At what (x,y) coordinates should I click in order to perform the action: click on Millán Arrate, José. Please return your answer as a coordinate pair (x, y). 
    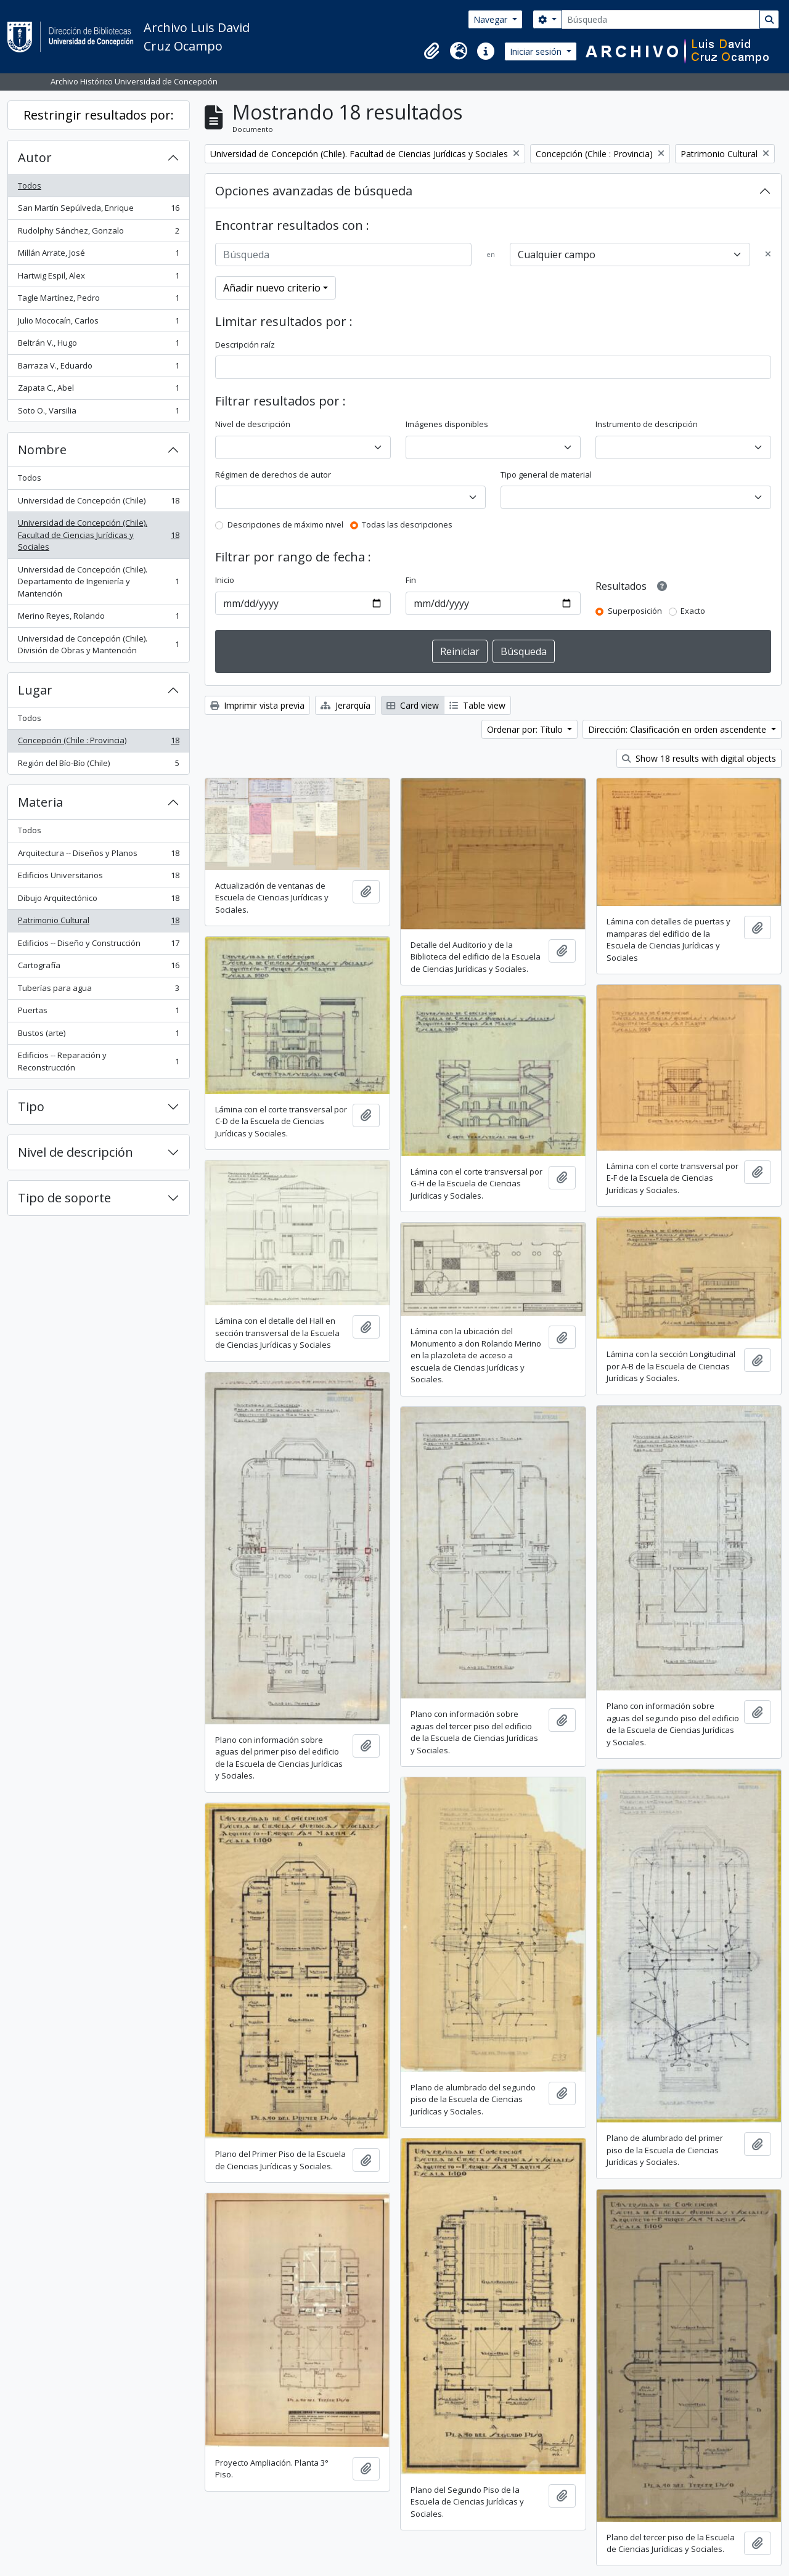
    Looking at the image, I should click on (98, 255).